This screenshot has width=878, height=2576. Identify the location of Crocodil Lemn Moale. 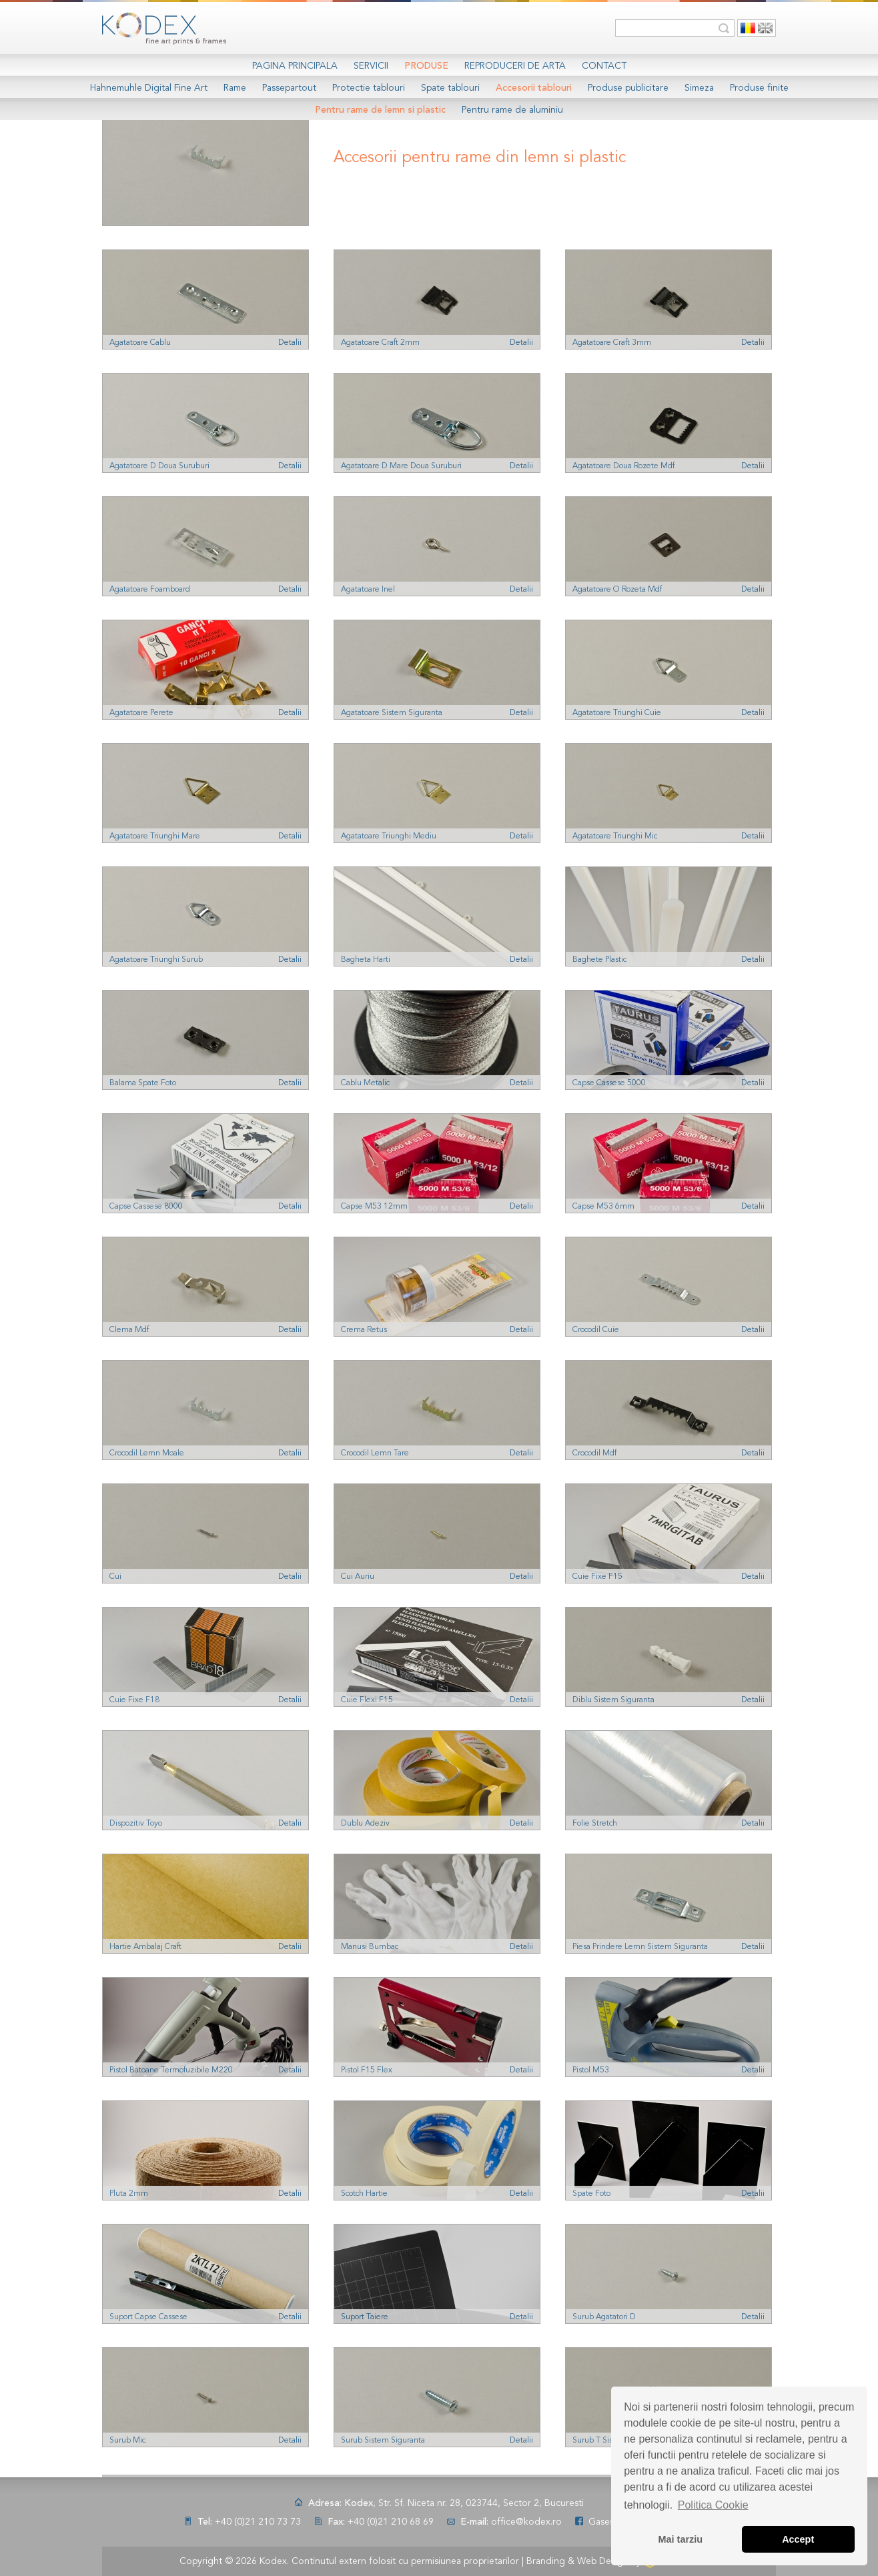
(146, 1453).